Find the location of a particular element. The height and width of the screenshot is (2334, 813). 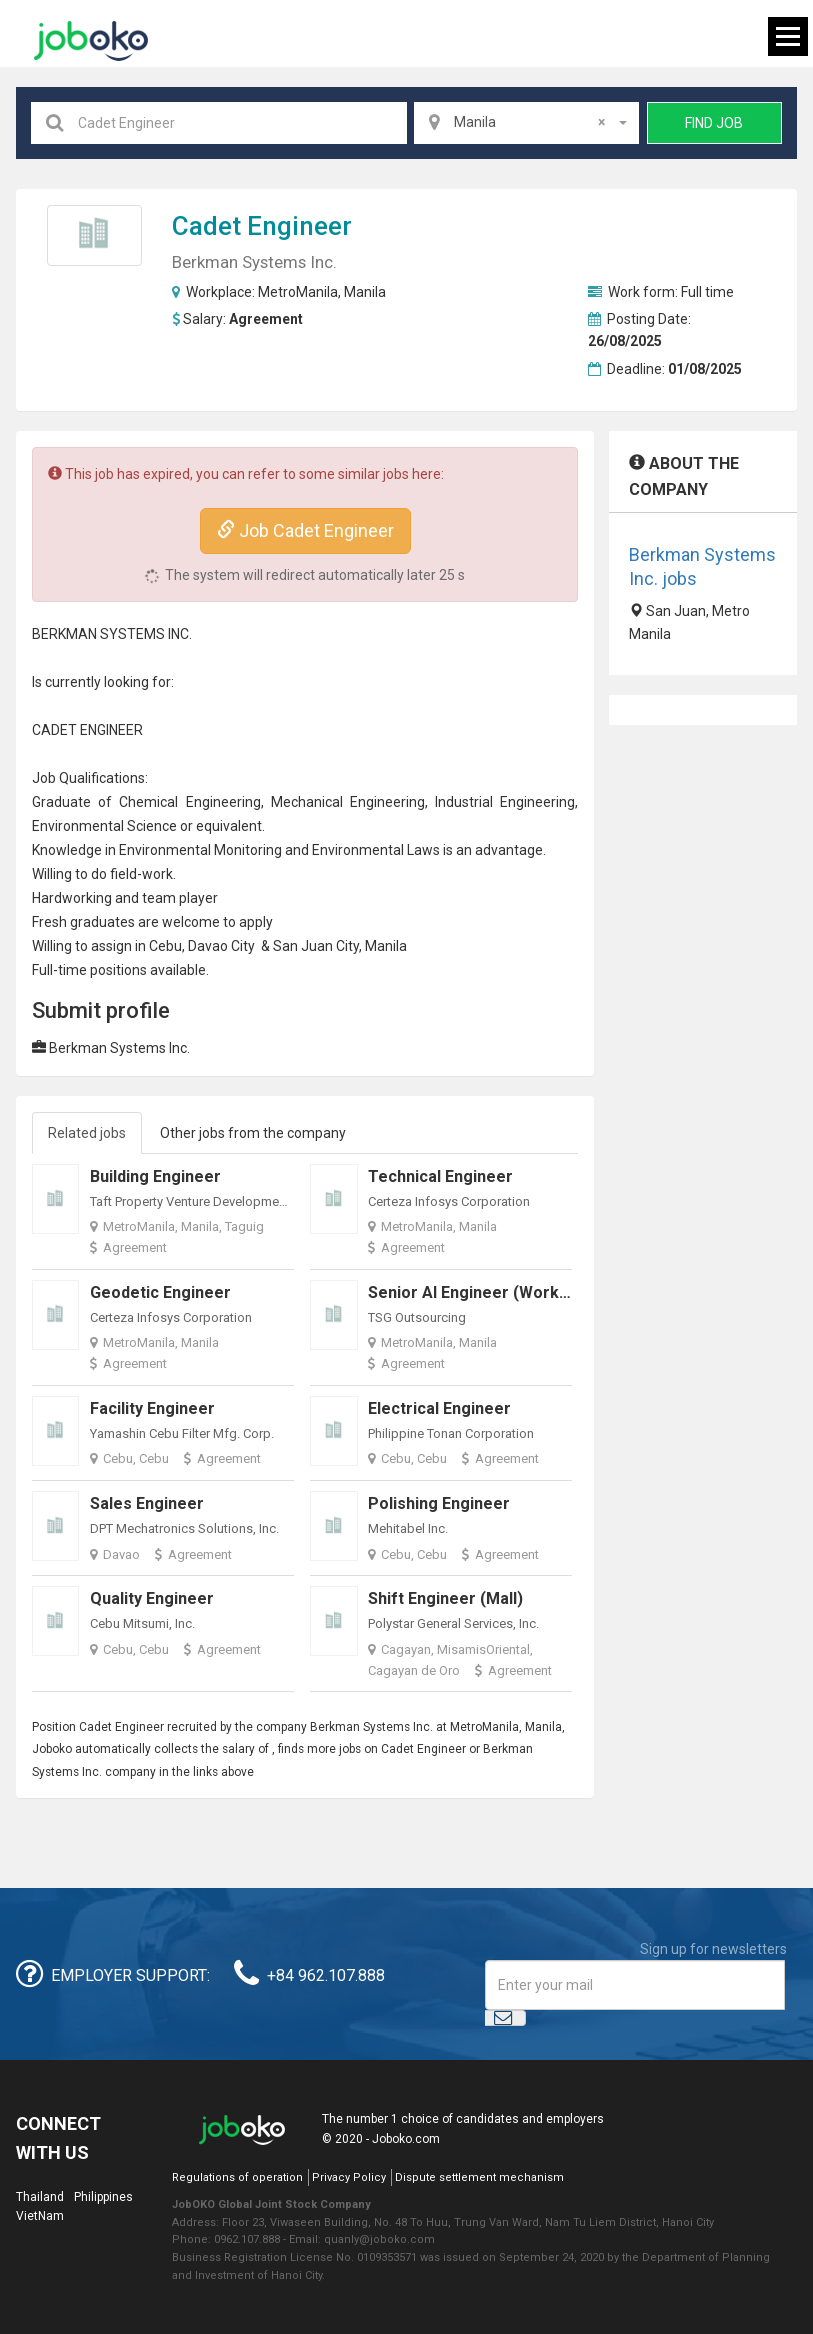

Regulations of operation is located at coordinates (237, 2177).